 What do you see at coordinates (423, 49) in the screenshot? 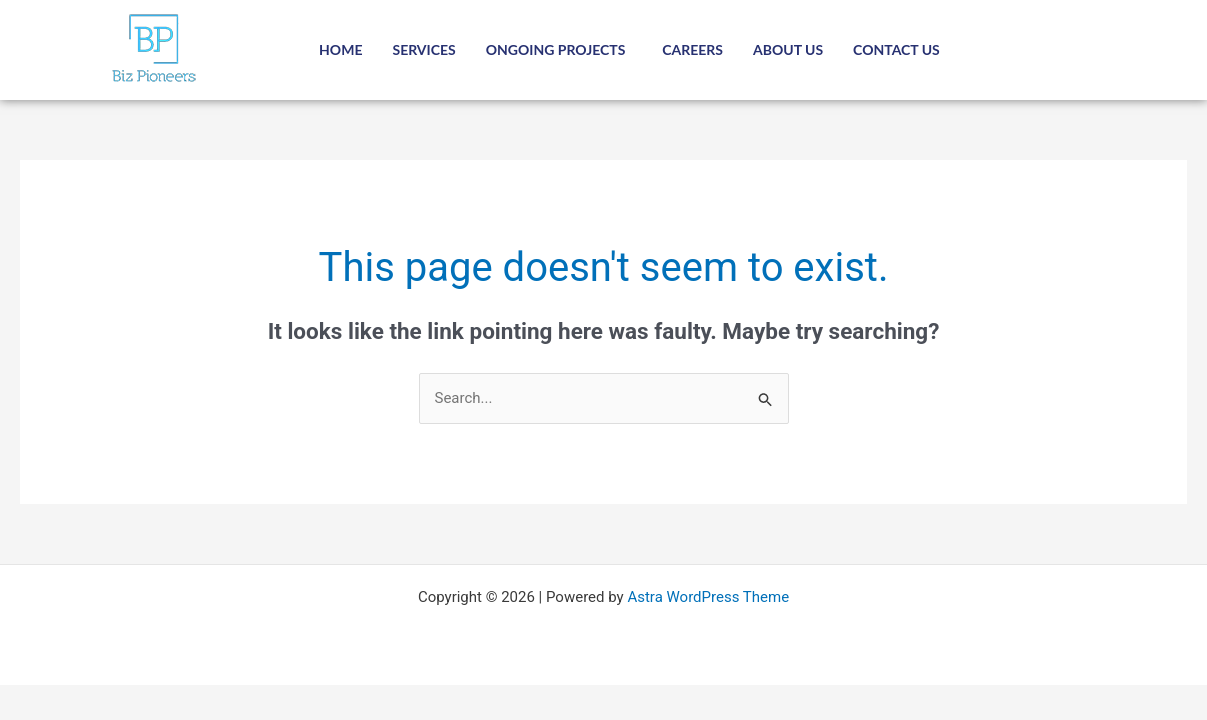
I see `Services` at bounding box center [423, 49].